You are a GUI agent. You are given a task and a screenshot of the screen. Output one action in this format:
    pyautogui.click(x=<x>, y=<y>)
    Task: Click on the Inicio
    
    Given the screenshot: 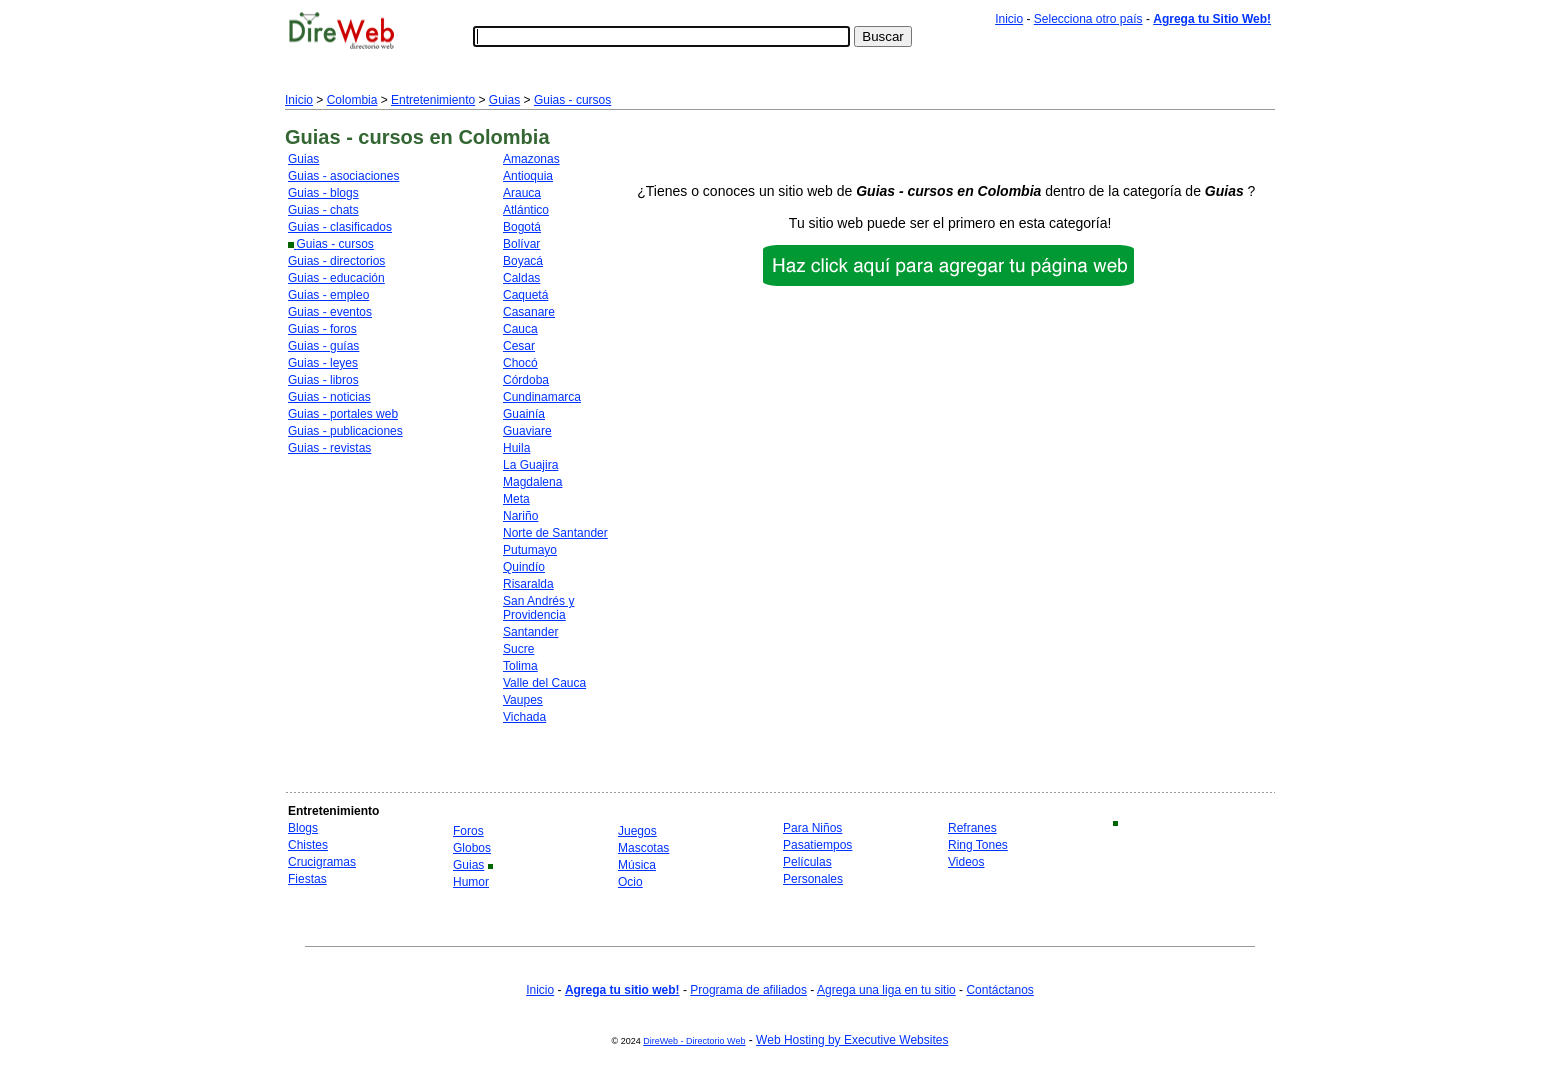 What is the action you would take?
    pyautogui.click(x=1009, y=19)
    